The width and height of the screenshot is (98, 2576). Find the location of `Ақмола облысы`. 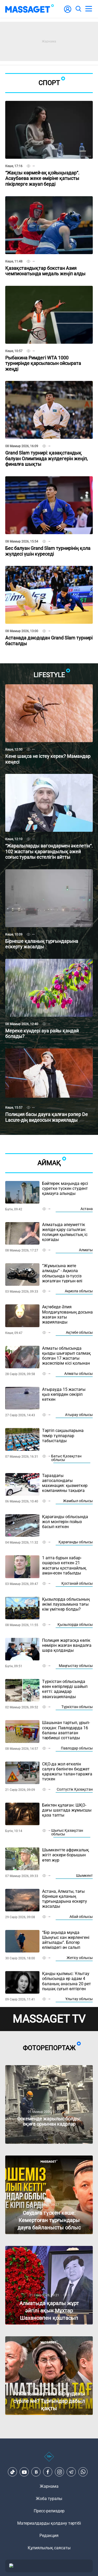

Ақмола облысы is located at coordinates (79, 1291).